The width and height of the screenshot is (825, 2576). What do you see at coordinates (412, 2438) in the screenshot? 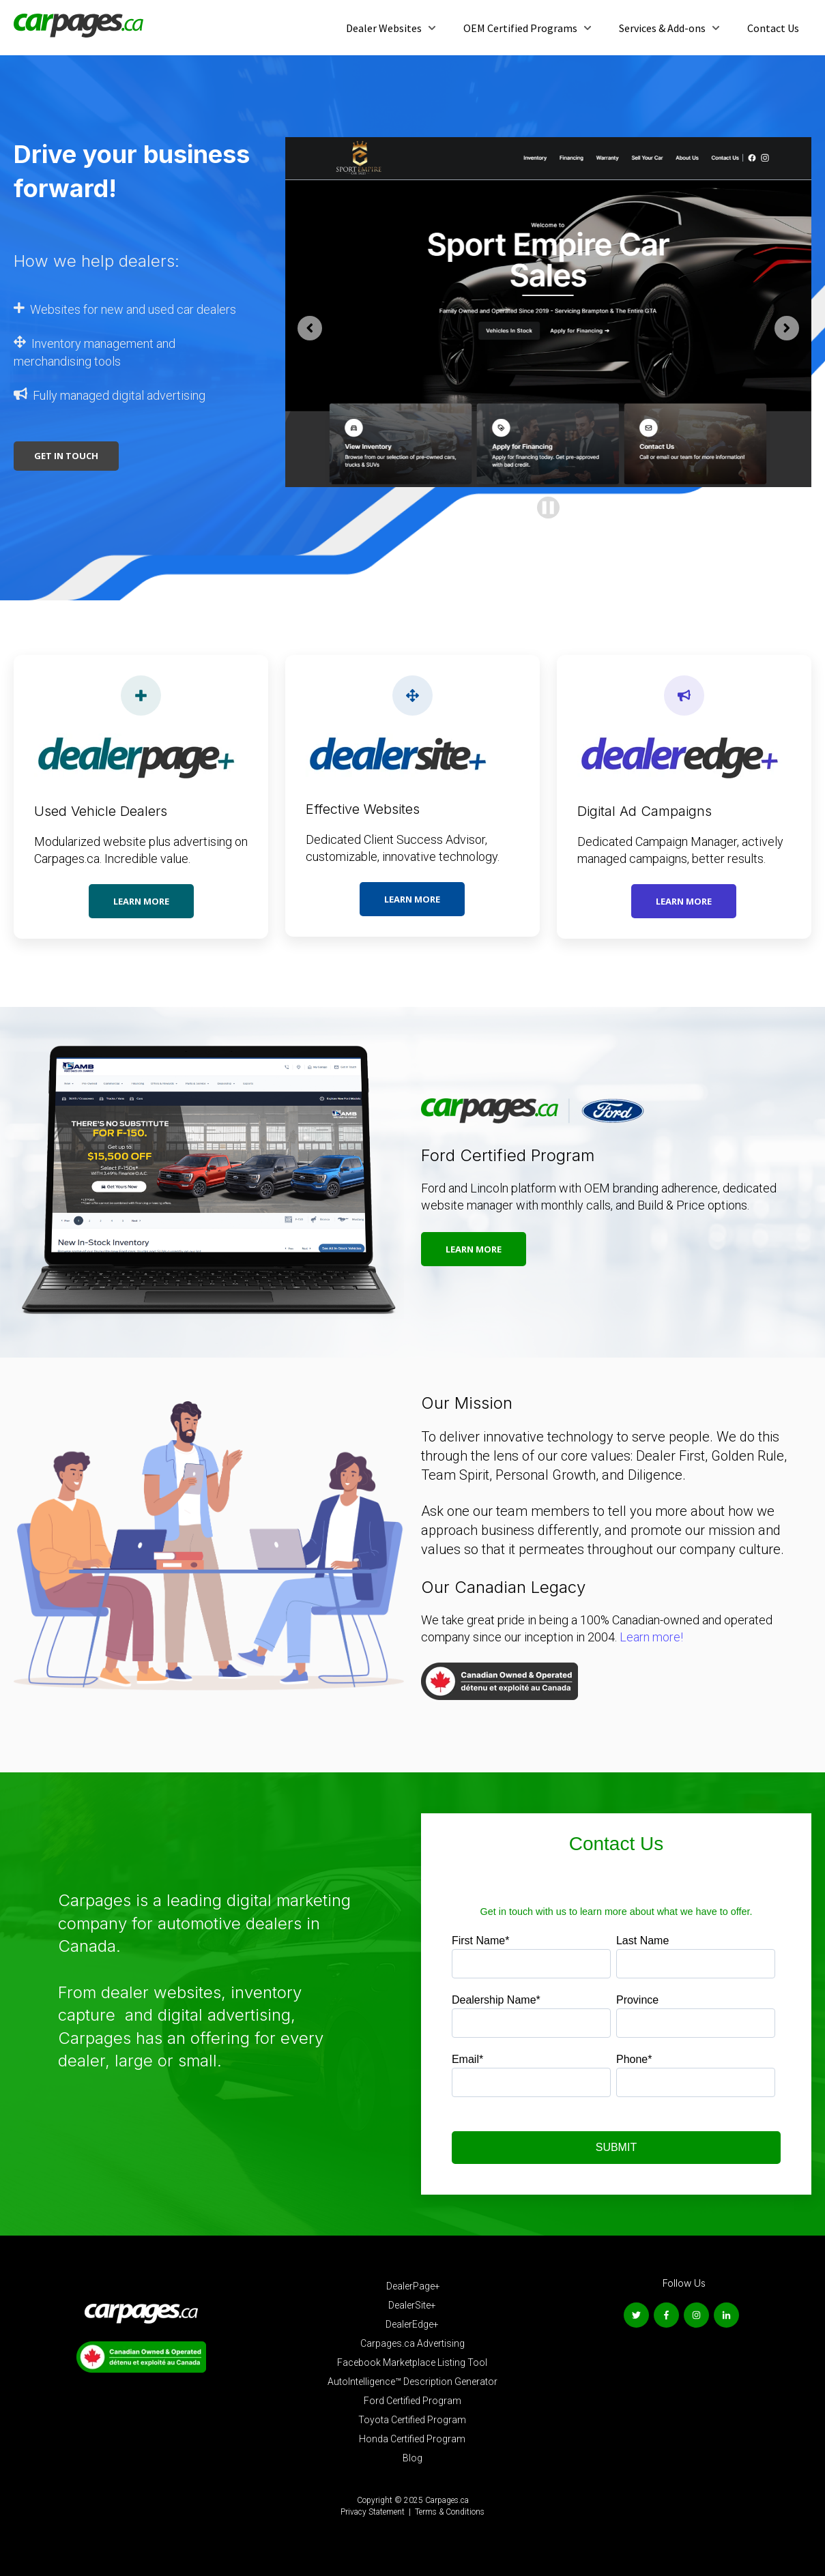
I see `Honda Certified Program` at bounding box center [412, 2438].